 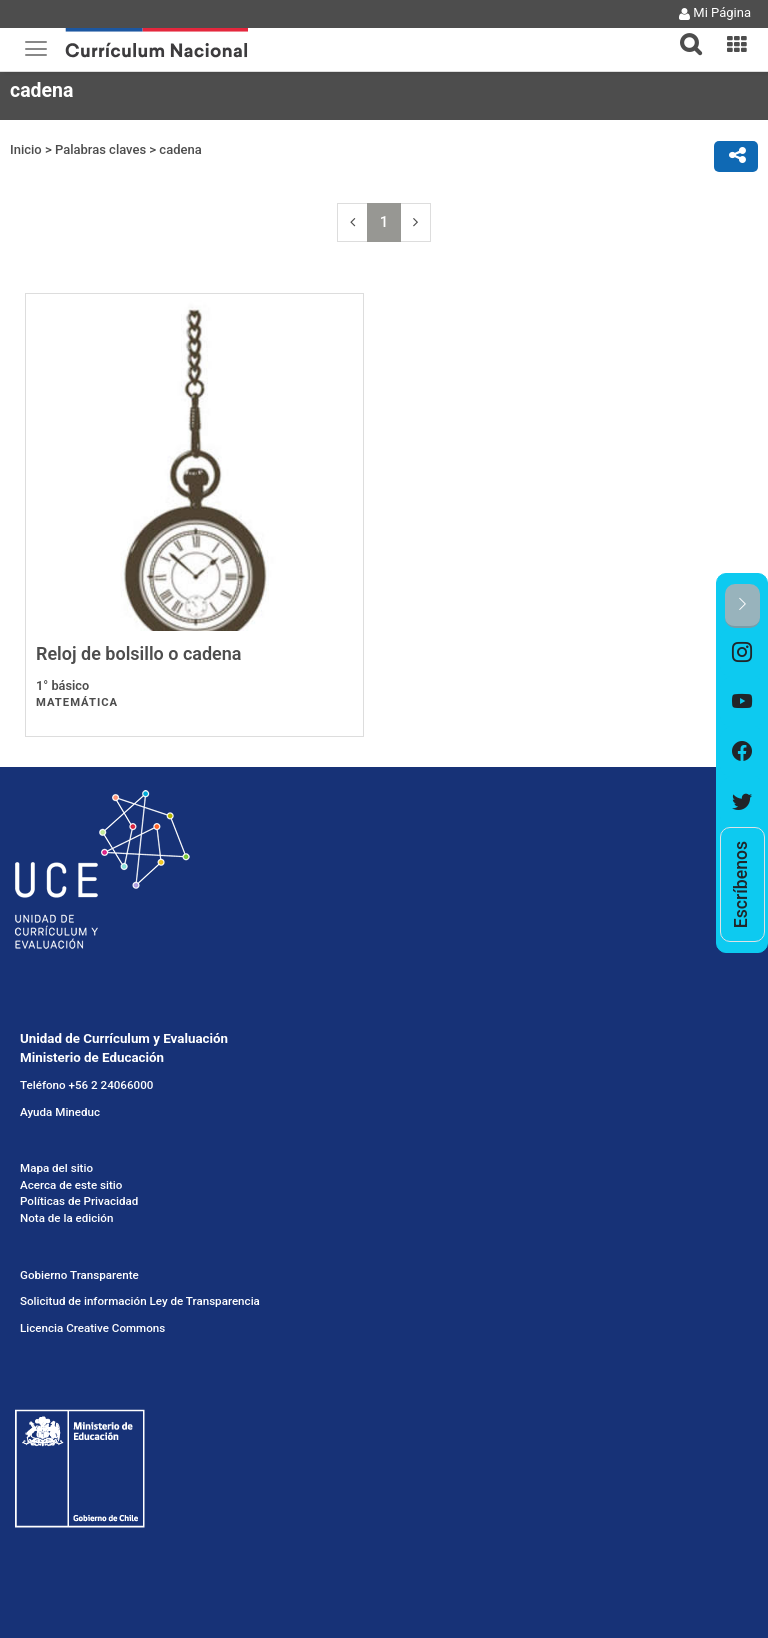 I want to click on Mapa del sitio, so click(x=56, y=1168).